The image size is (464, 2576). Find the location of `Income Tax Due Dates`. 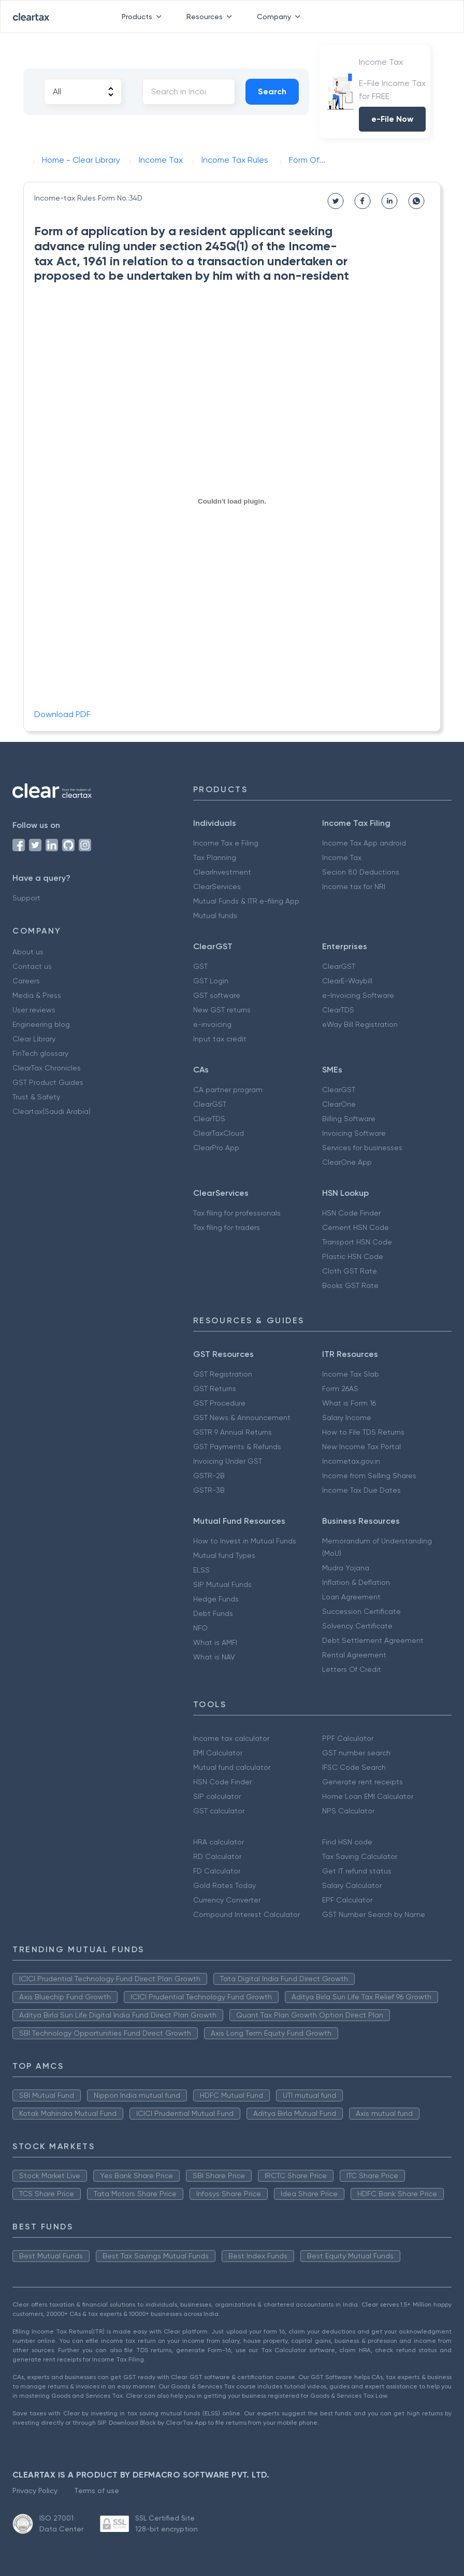

Income Tax Due Dates is located at coordinates (361, 1490).